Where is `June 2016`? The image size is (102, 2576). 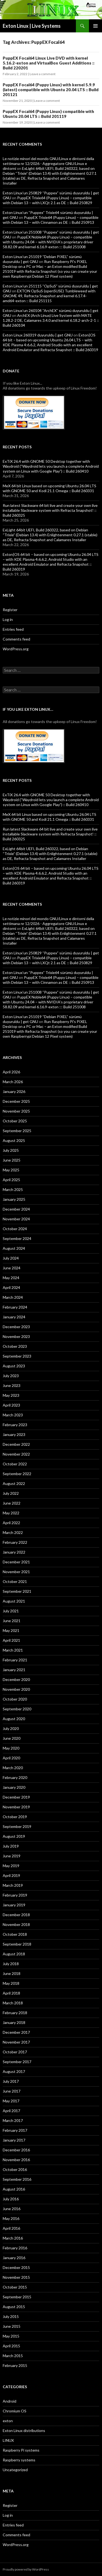 June 2016 is located at coordinates (11, 2208).